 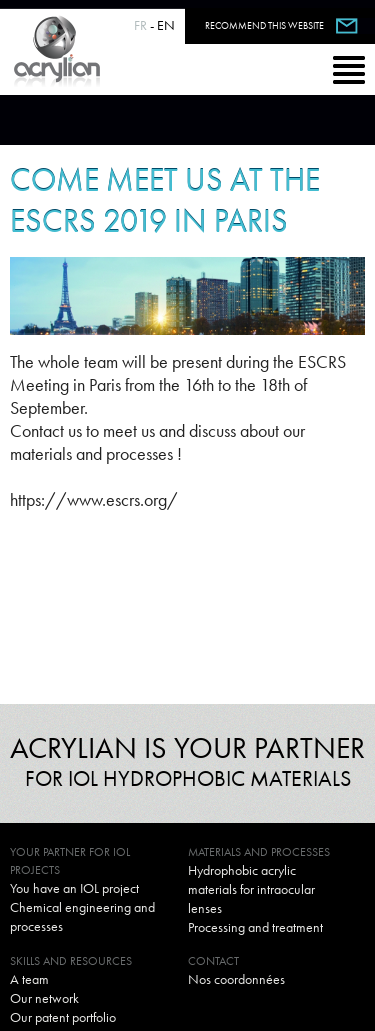 I want to click on Our patent portfolio, so click(x=63, y=1017).